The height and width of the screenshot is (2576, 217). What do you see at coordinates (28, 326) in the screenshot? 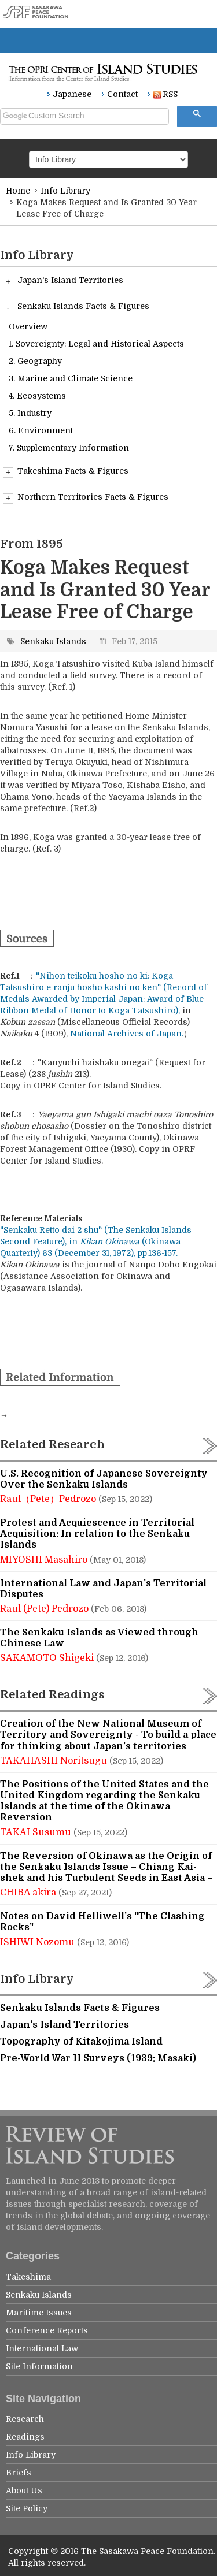
I see `Overview` at bounding box center [28, 326].